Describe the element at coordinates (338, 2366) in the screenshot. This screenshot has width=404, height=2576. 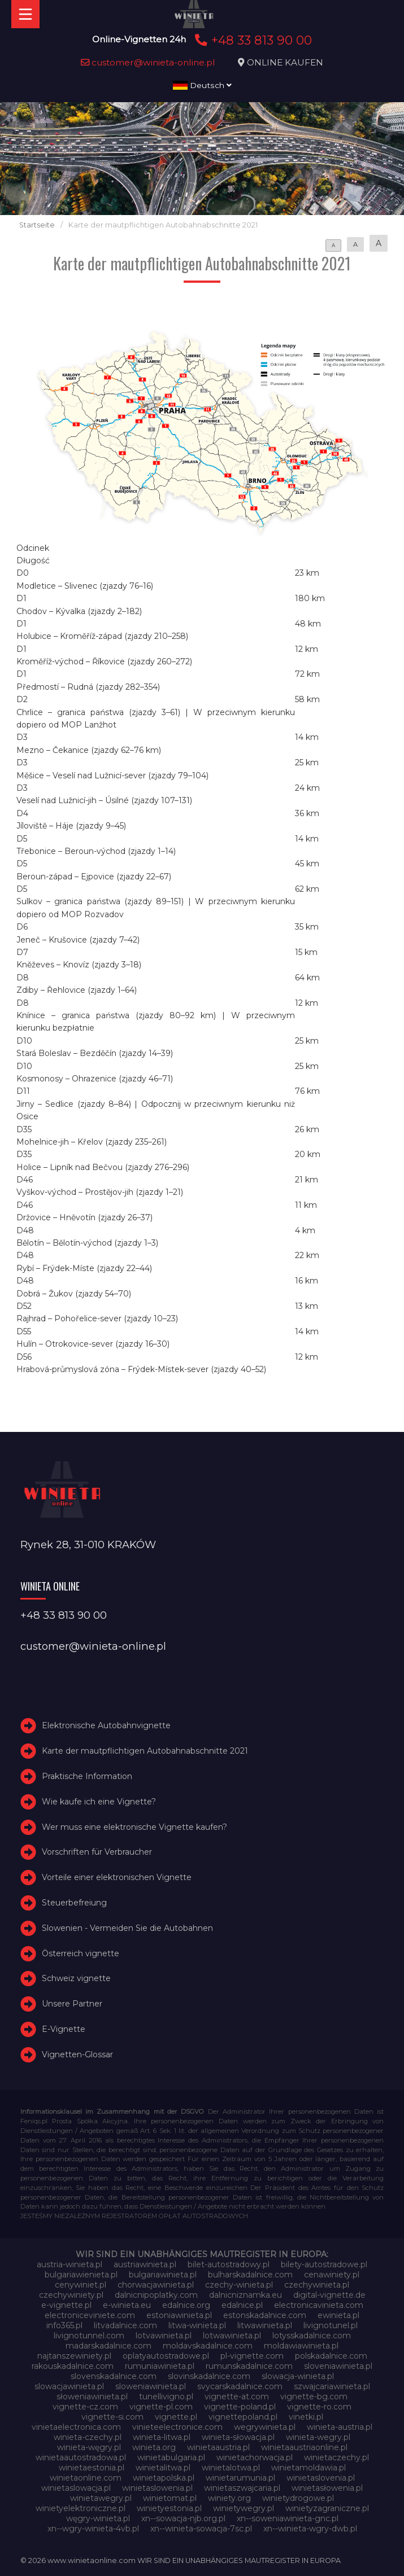
I see `sloveniawinieta.pl` at that location.